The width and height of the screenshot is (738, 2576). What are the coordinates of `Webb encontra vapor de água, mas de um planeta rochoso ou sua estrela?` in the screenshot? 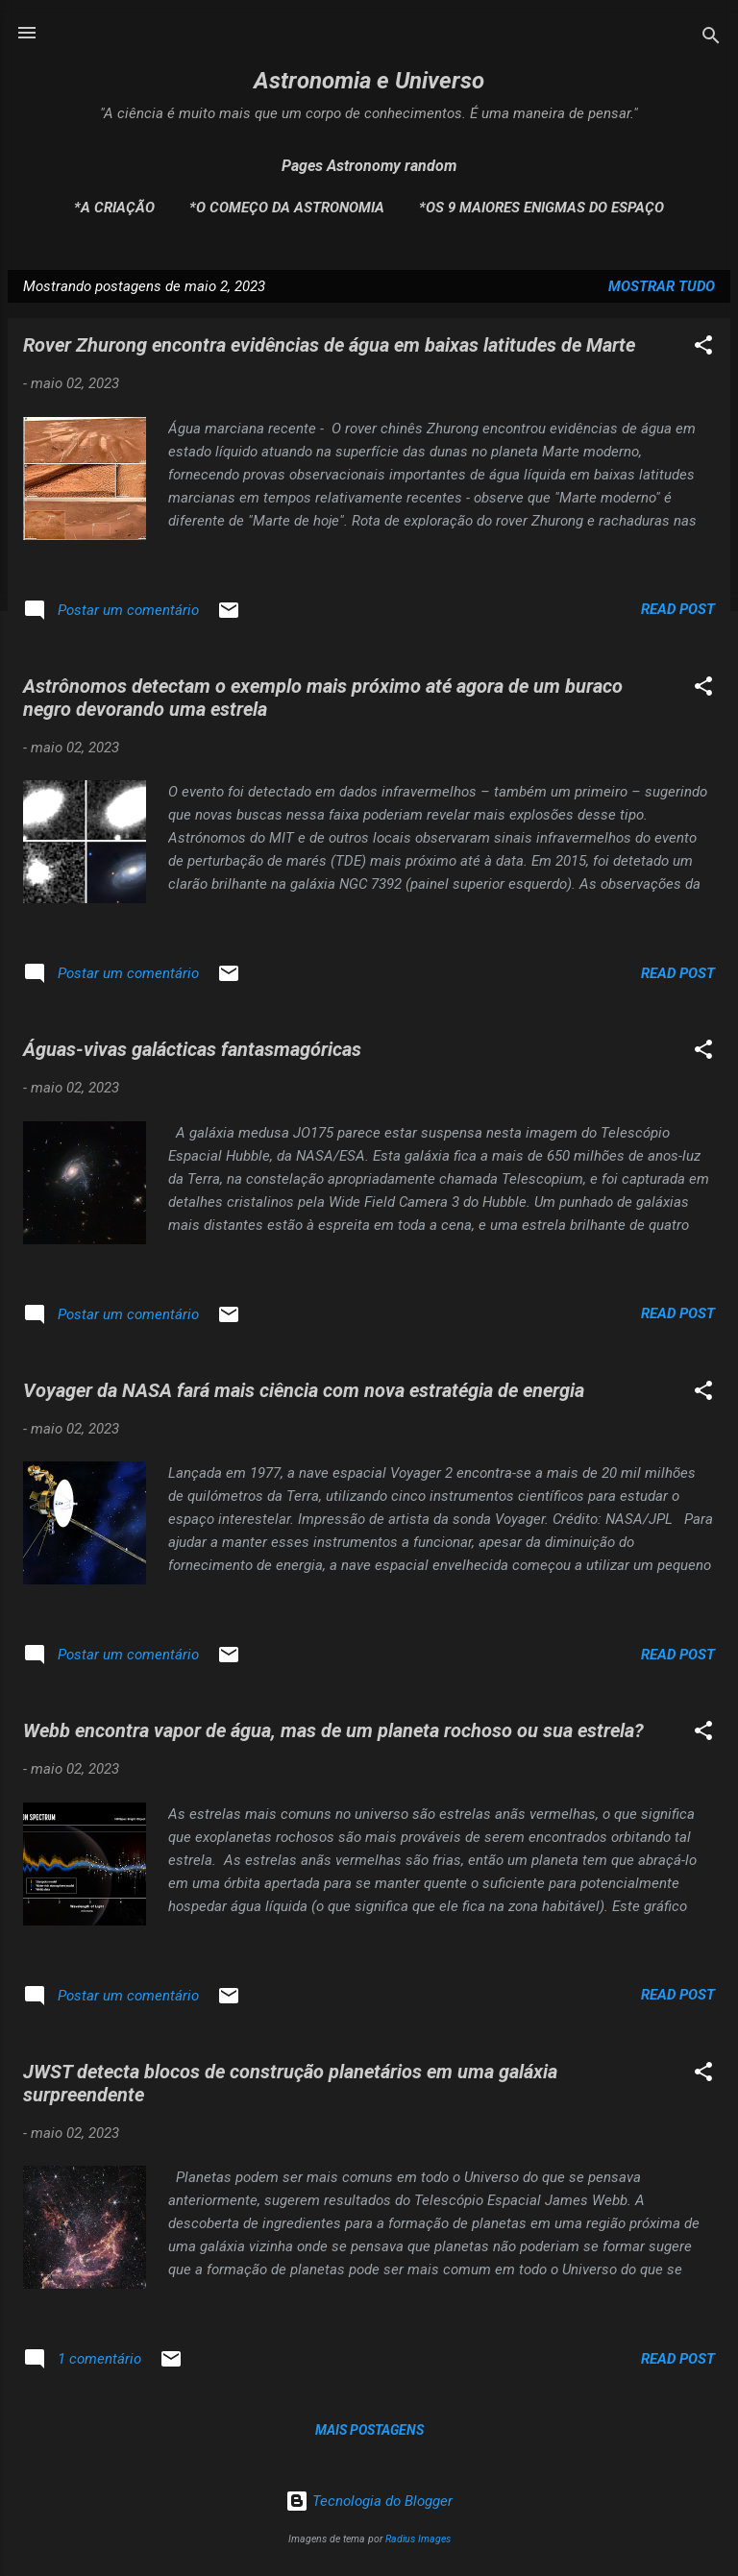 It's located at (333, 1730).